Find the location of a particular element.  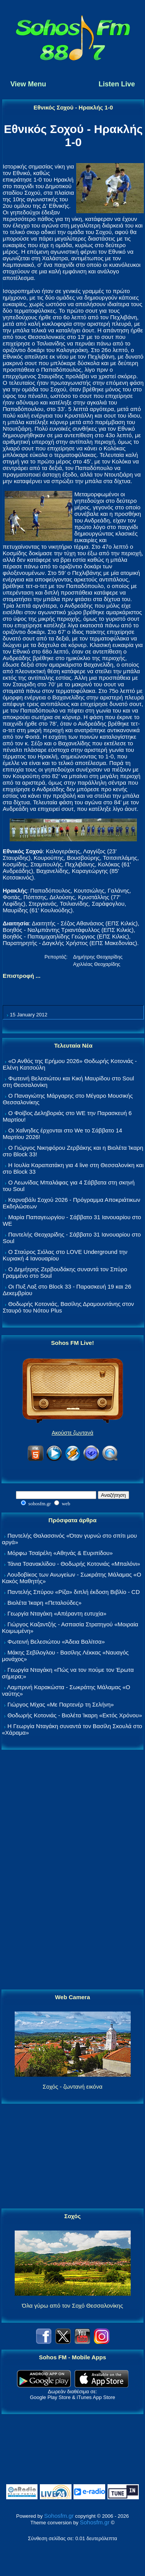

Γεωργία Νταγάκη «Aπέραντη ευτυχία» is located at coordinates (56, 1613).